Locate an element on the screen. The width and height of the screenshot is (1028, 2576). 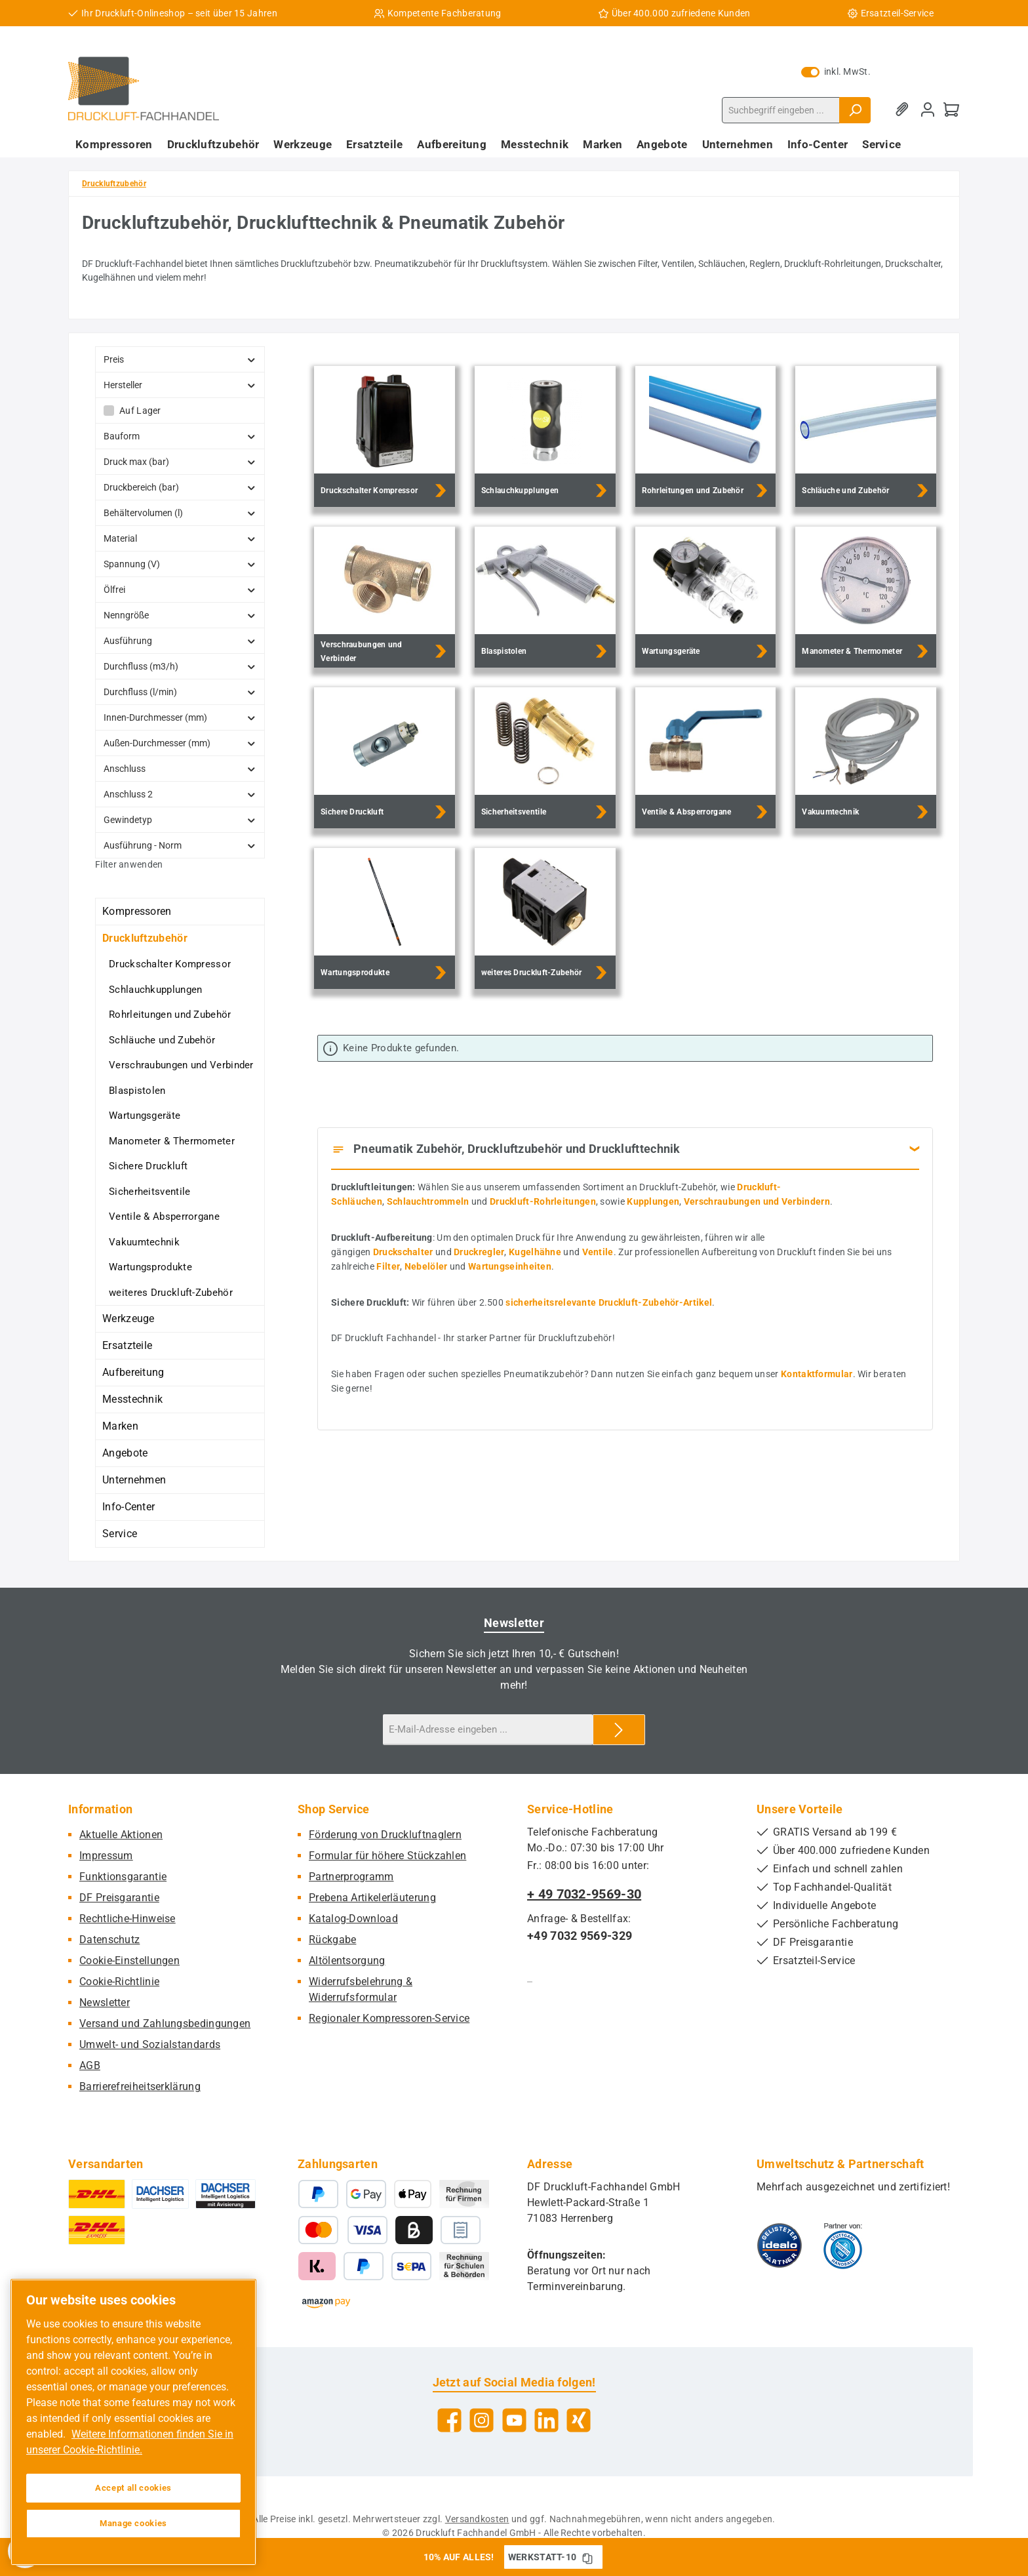
Förderung von Druckluftnaglern is located at coordinates (385, 1834).